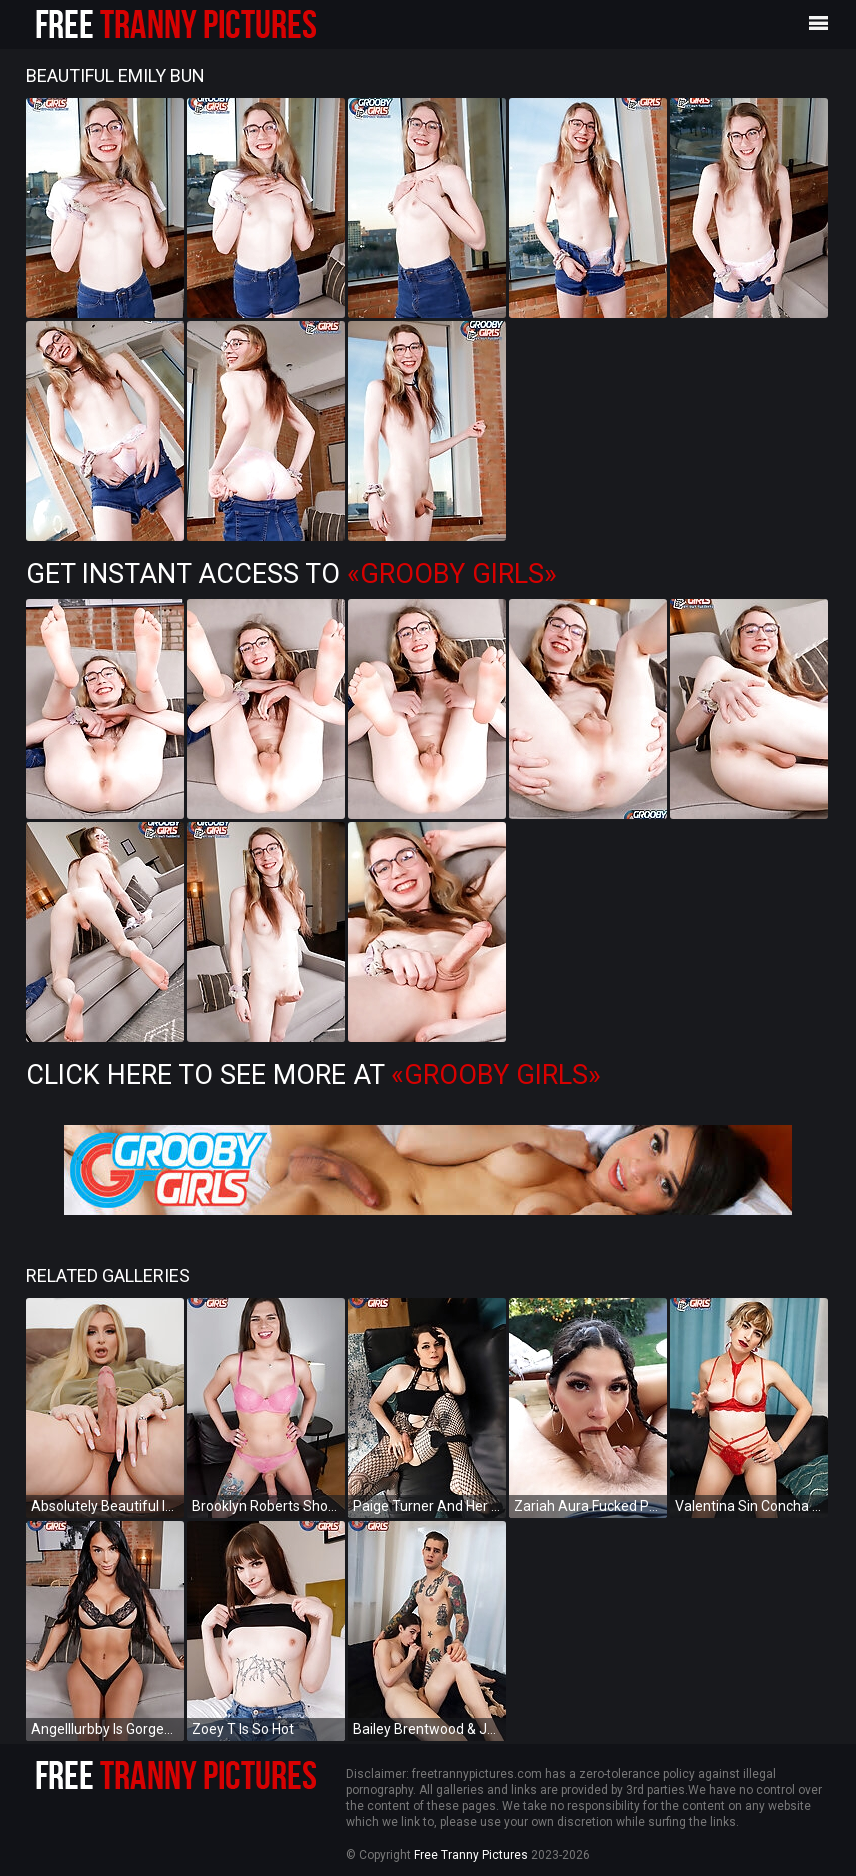  Describe the element at coordinates (471, 1855) in the screenshot. I see `Free Tranny Pictures` at that location.